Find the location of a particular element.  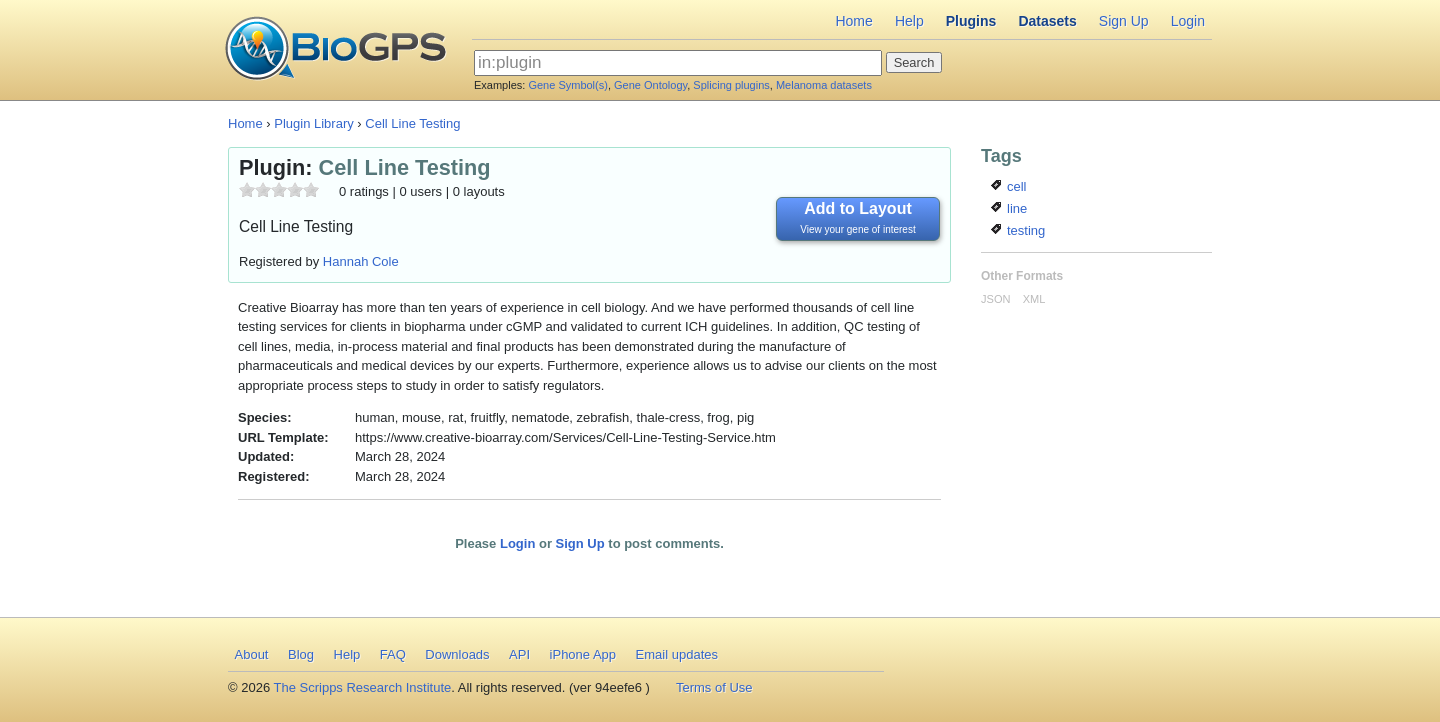

Datasets is located at coordinates (1047, 21).